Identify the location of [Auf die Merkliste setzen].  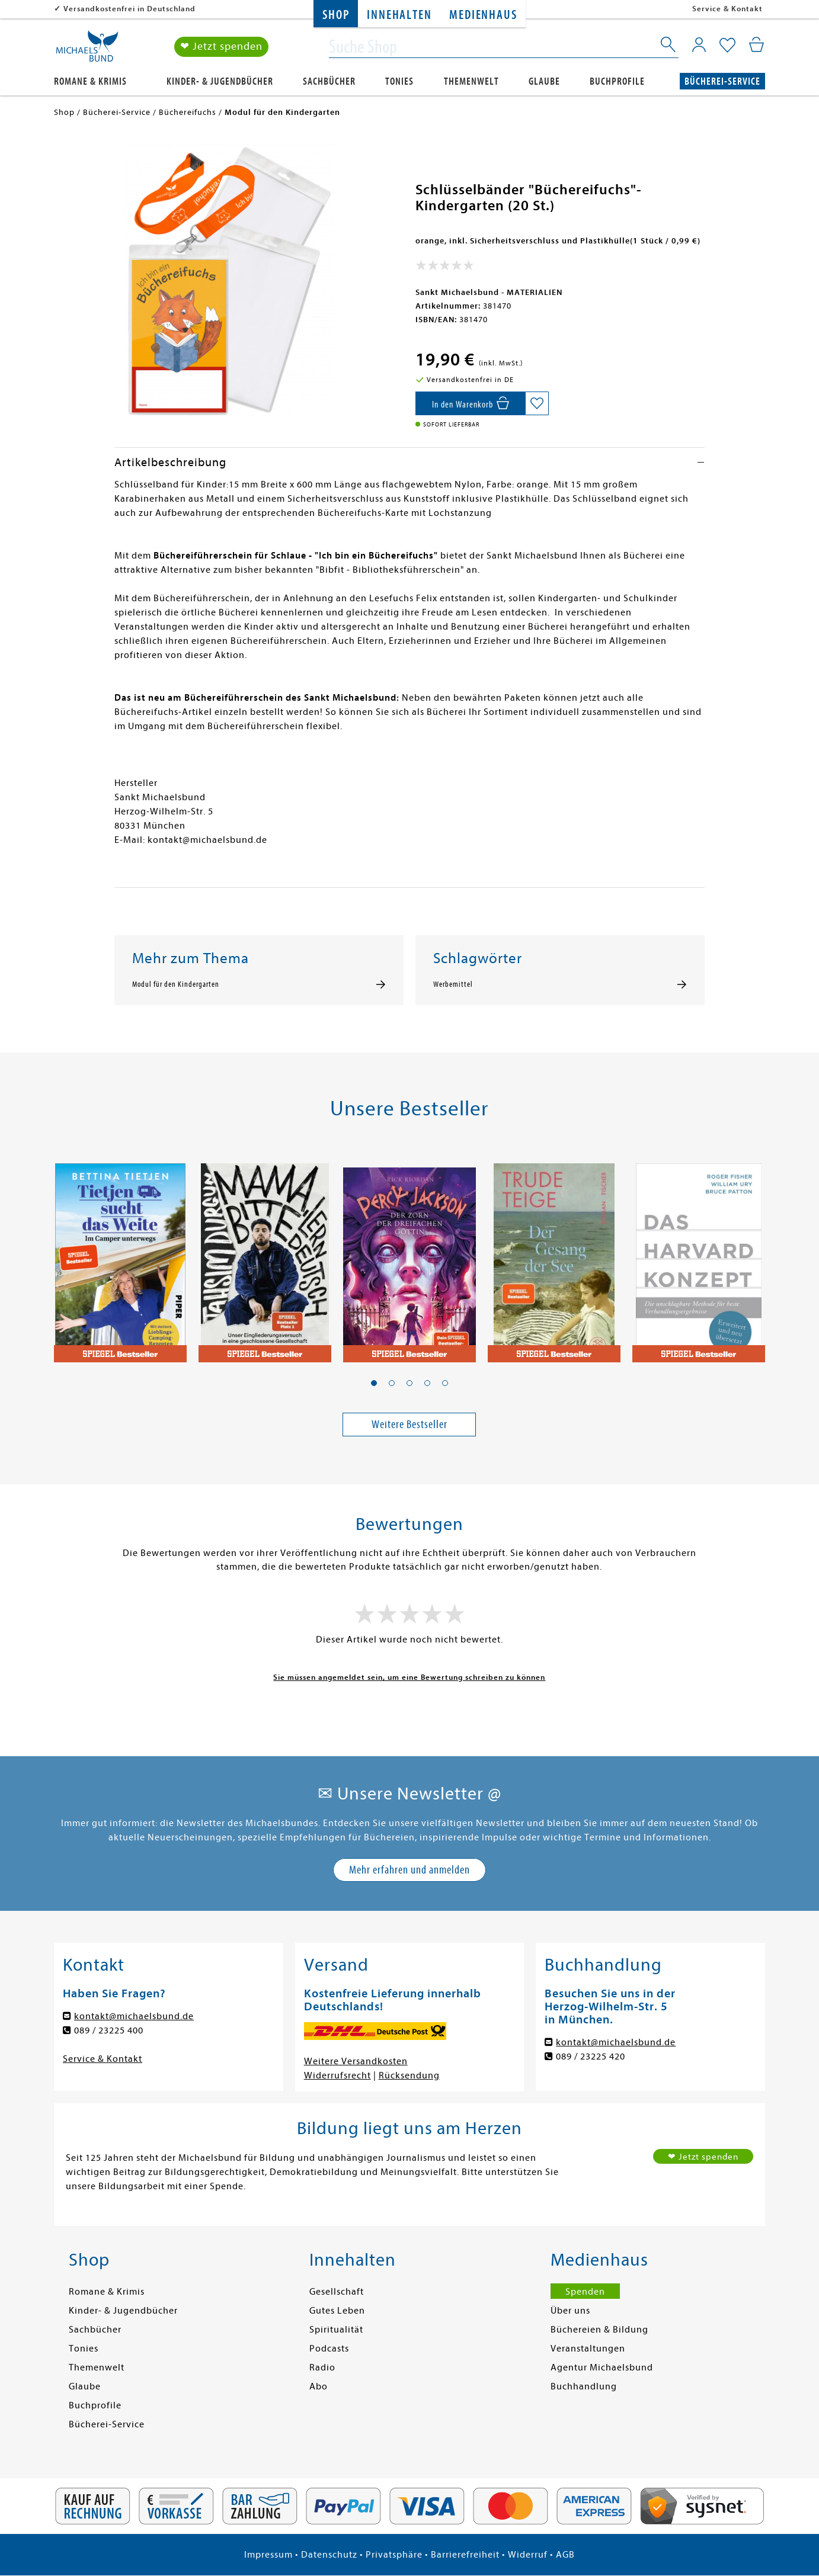
(537, 403).